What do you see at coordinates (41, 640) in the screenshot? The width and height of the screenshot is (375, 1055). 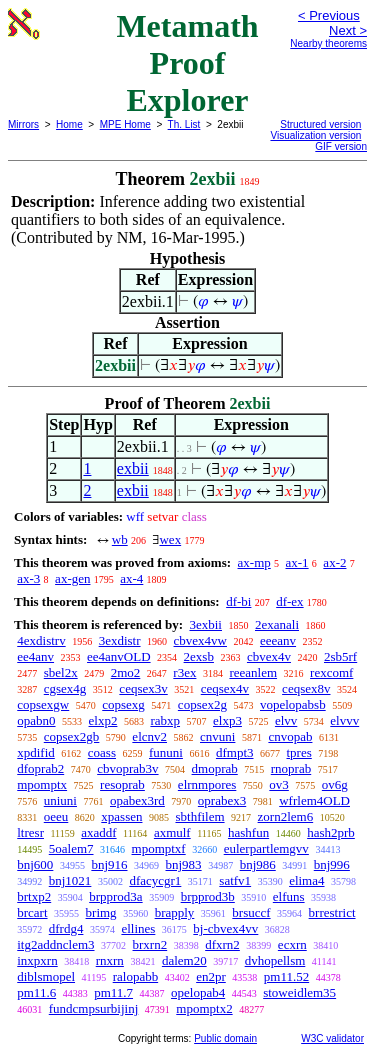 I see `4exdistrv` at bounding box center [41, 640].